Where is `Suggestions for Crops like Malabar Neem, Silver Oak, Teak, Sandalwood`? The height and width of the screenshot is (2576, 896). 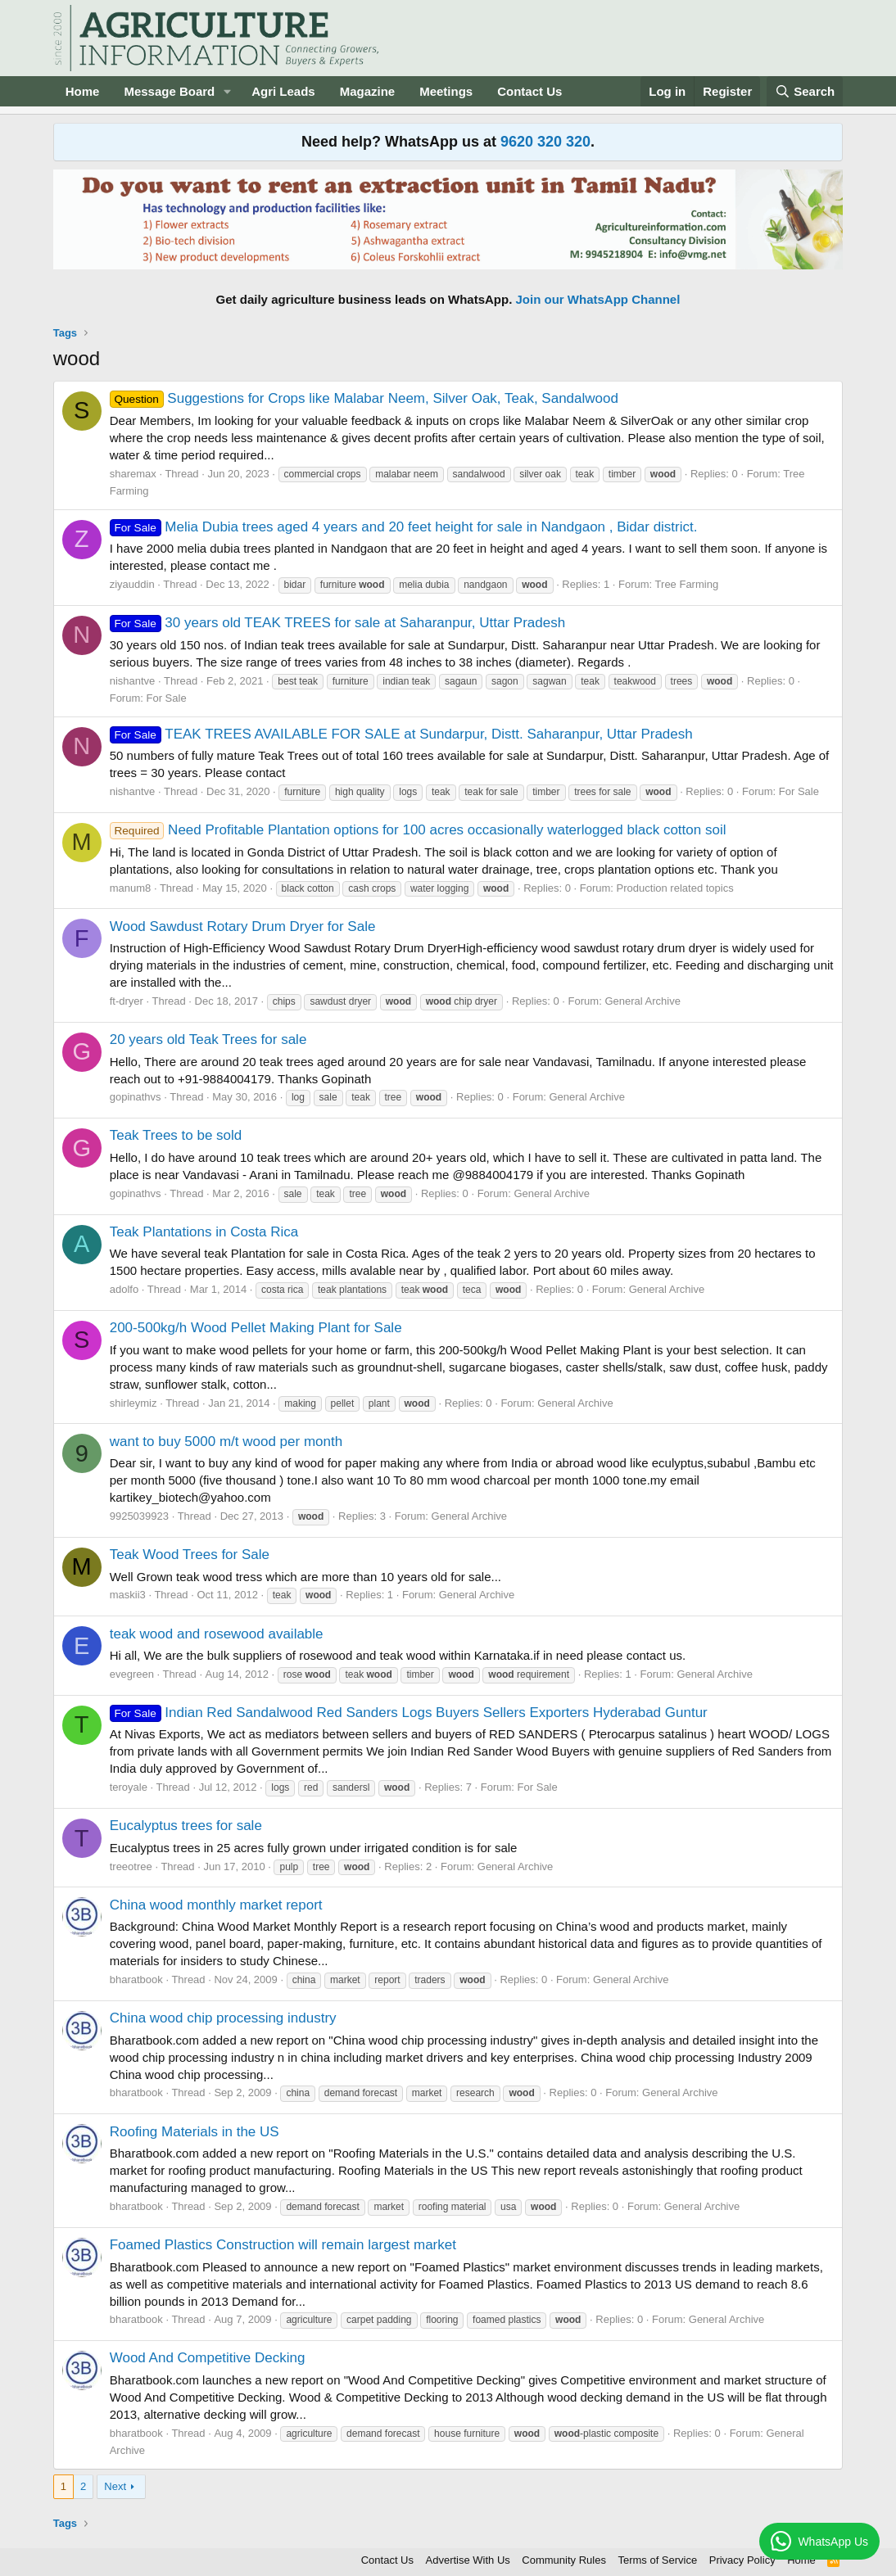
Suggestions for Crops like Malabar Neem, Silver Oak, Teak, Sandalwood is located at coordinates (364, 398).